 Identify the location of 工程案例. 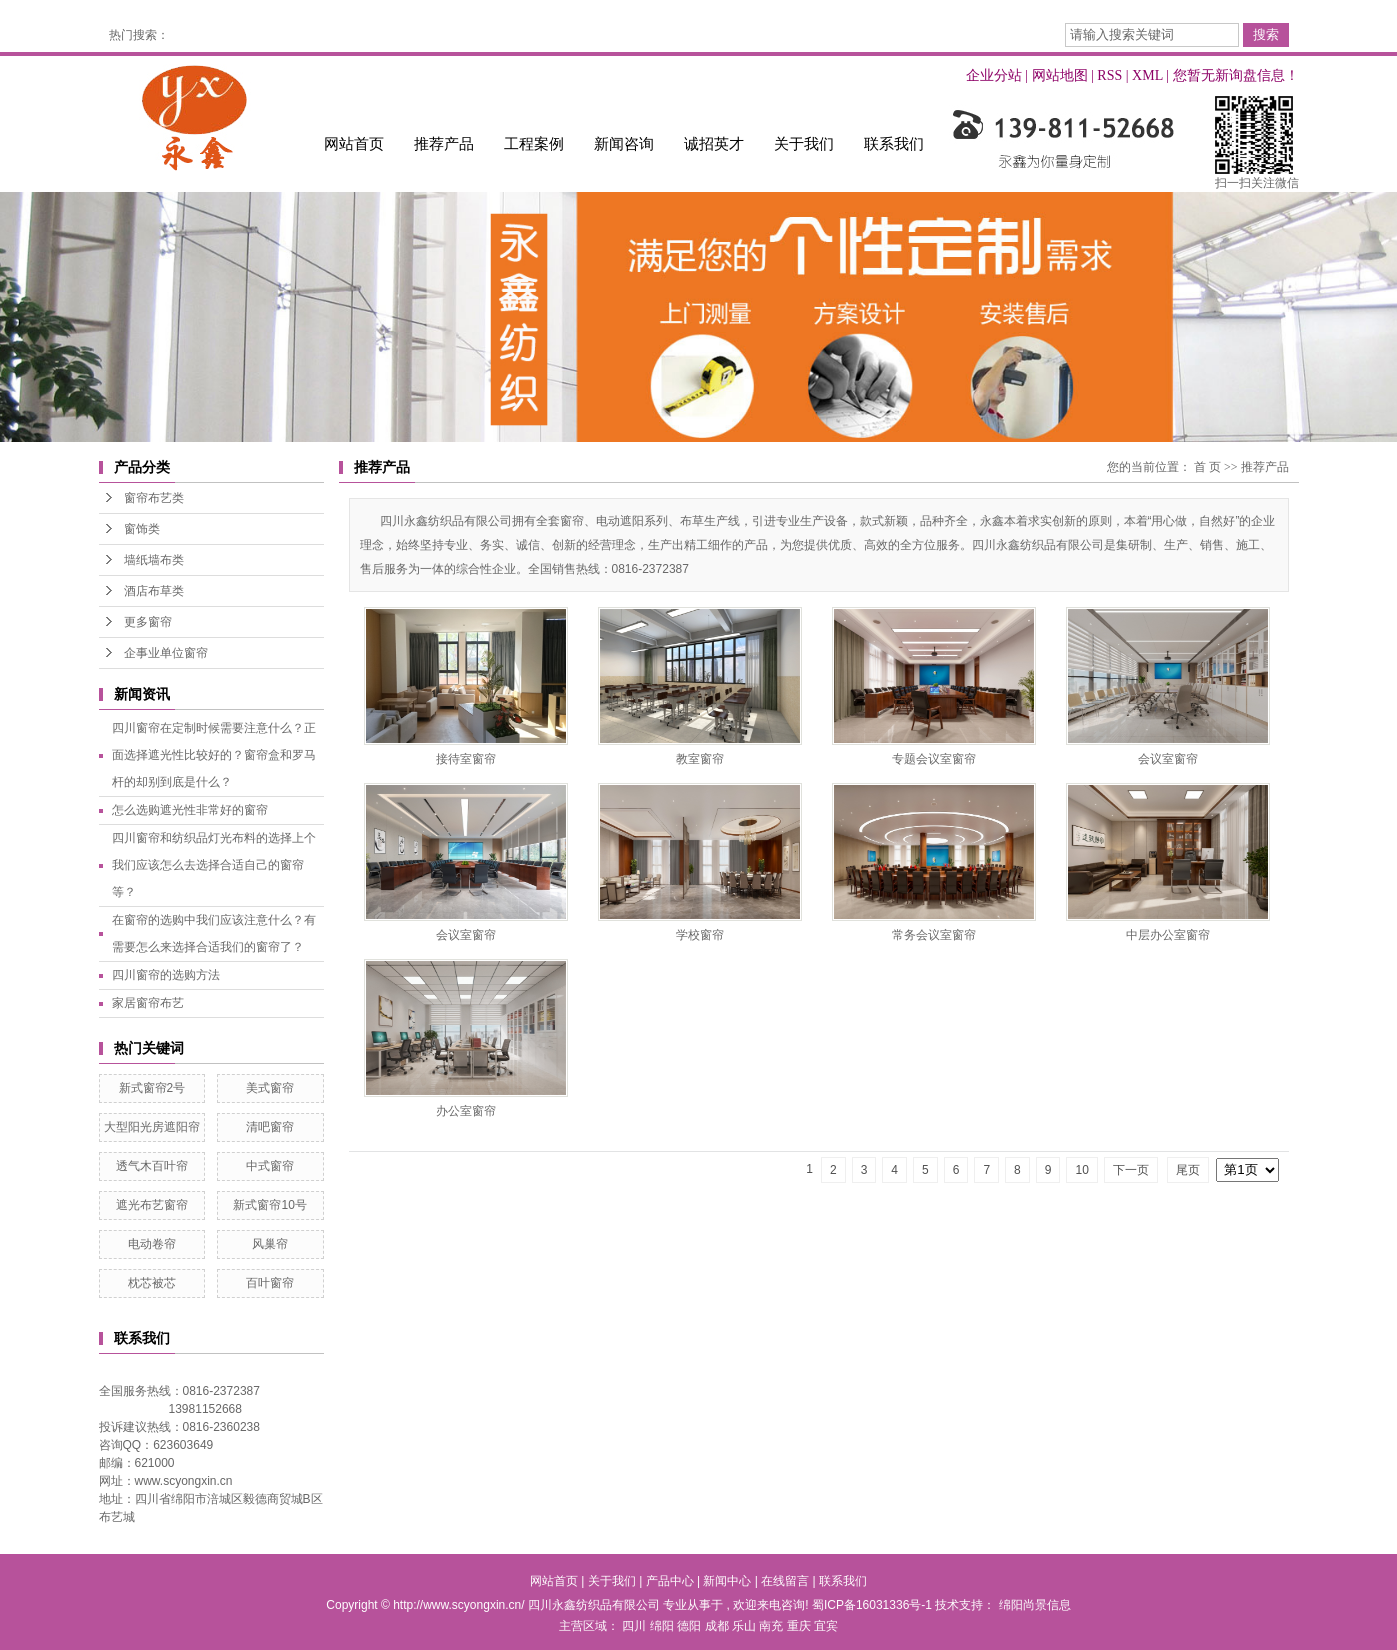
(534, 143).